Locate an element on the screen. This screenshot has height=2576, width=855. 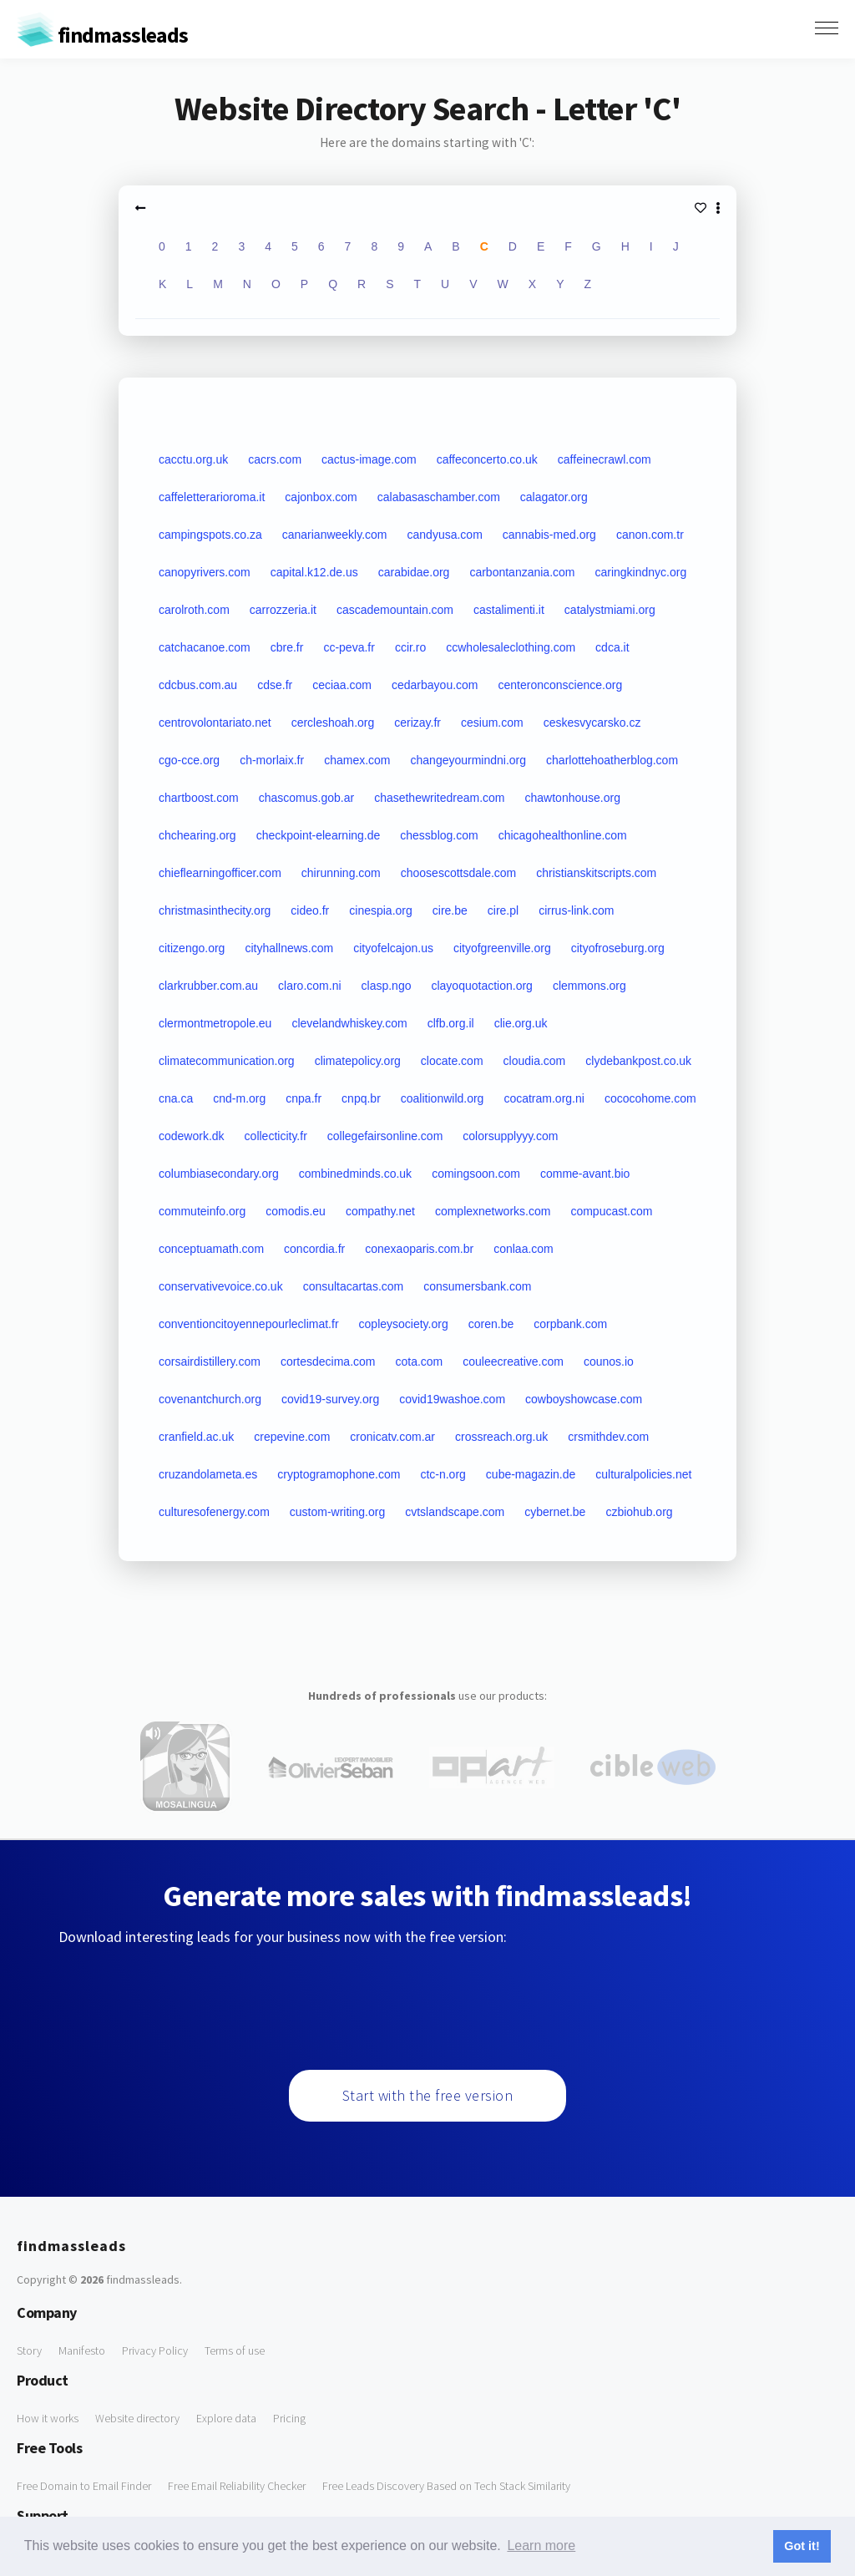
conlaa.com is located at coordinates (523, 1248).